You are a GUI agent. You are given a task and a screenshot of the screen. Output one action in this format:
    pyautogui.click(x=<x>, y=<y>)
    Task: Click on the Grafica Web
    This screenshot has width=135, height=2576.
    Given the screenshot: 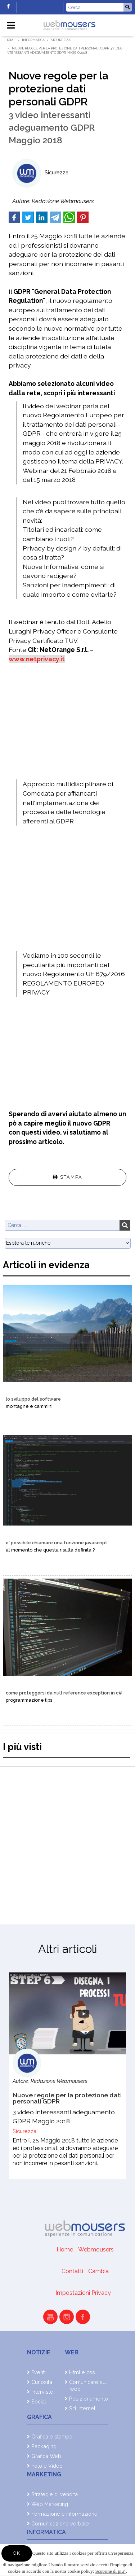 What is the action you would take?
    pyautogui.click(x=46, y=2456)
    